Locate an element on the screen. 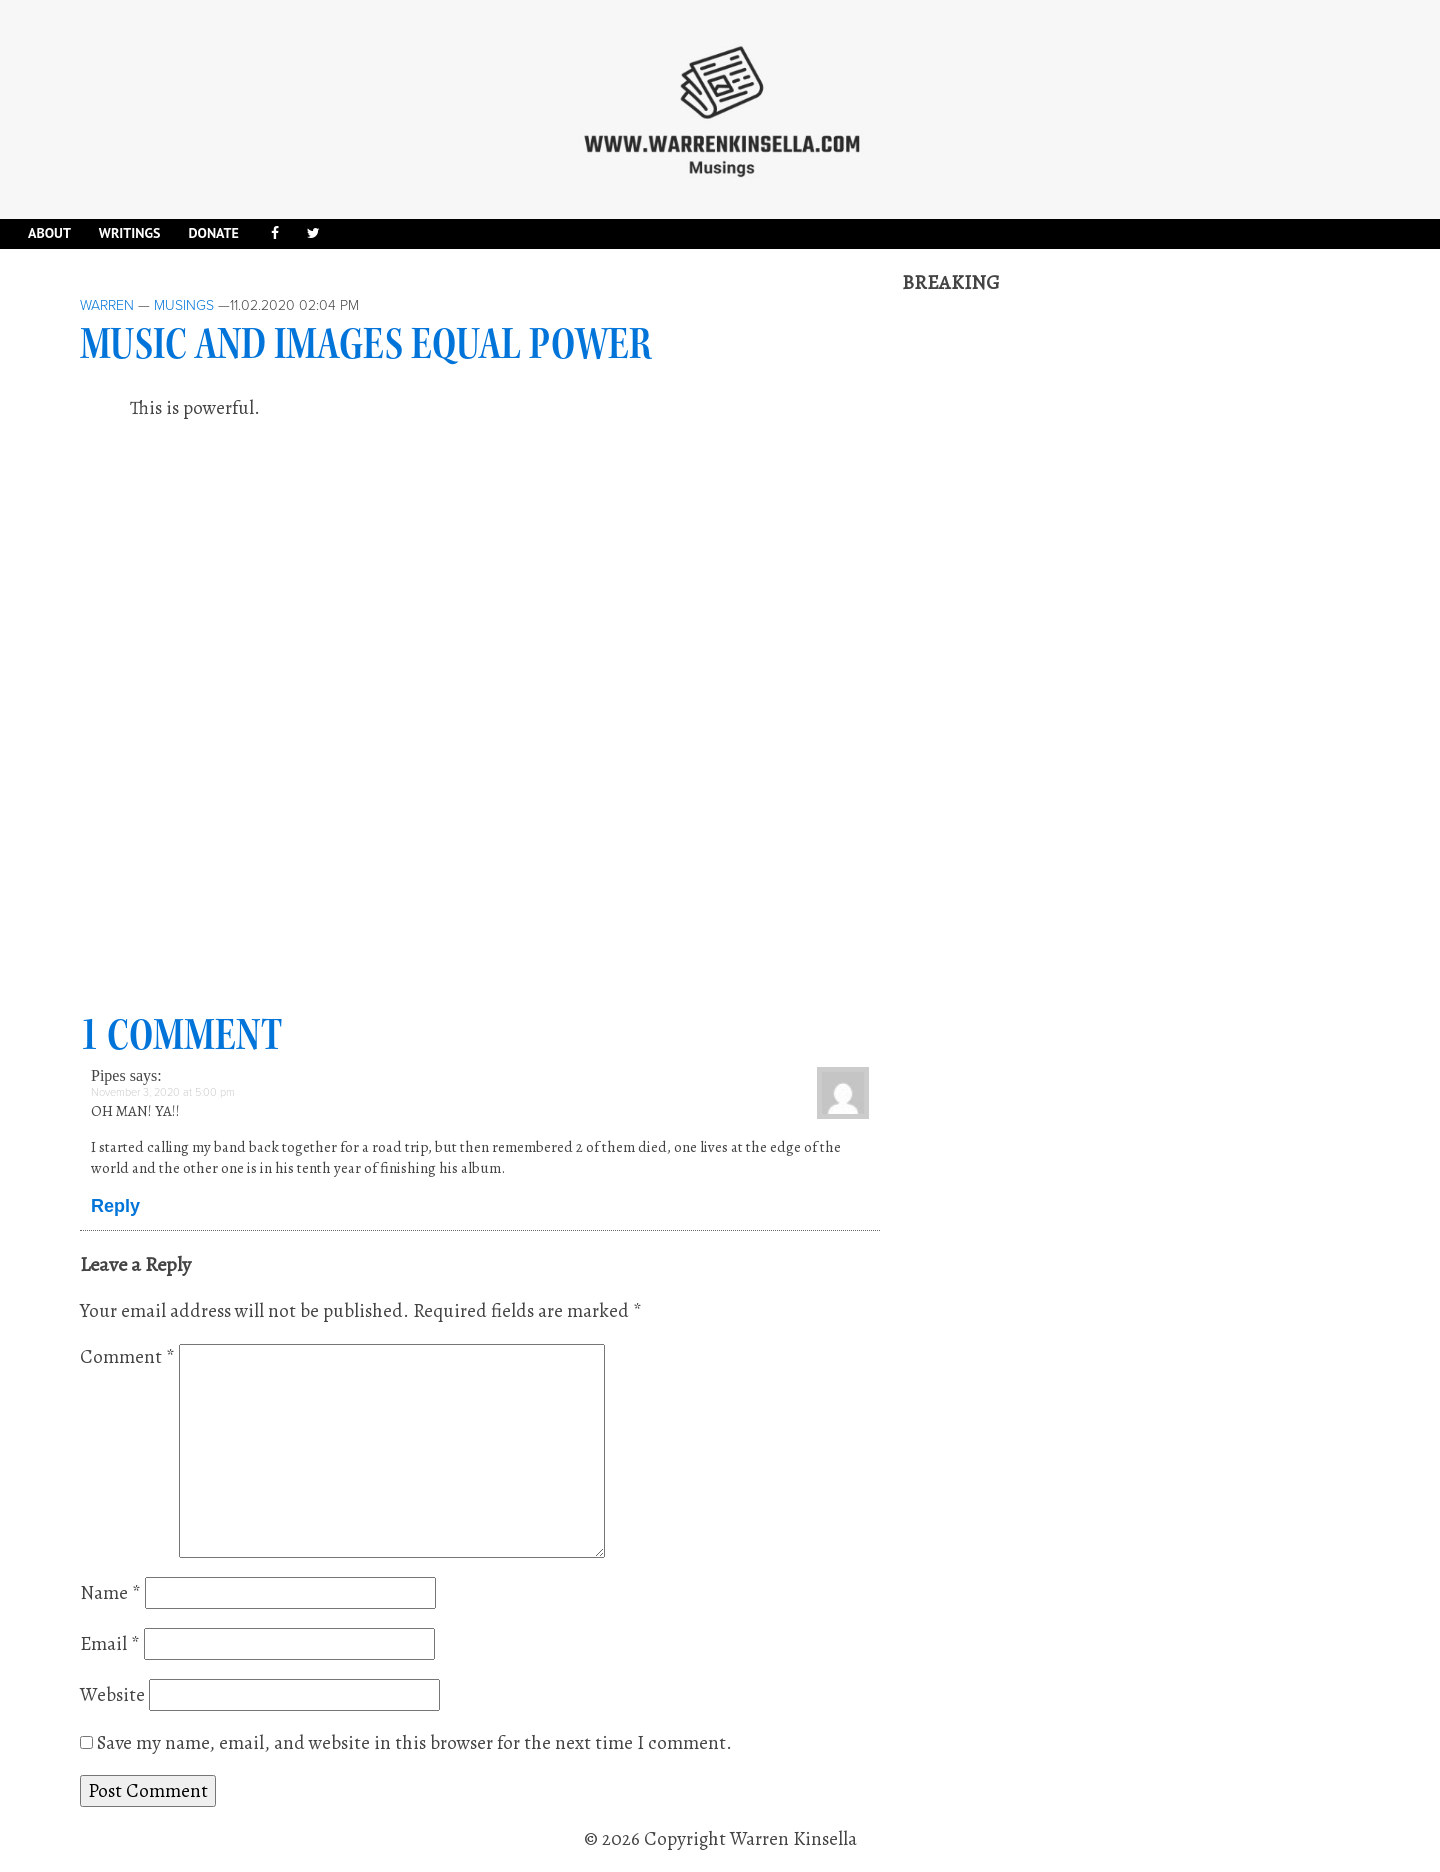 The image size is (1440, 1872). About is located at coordinates (49, 233).